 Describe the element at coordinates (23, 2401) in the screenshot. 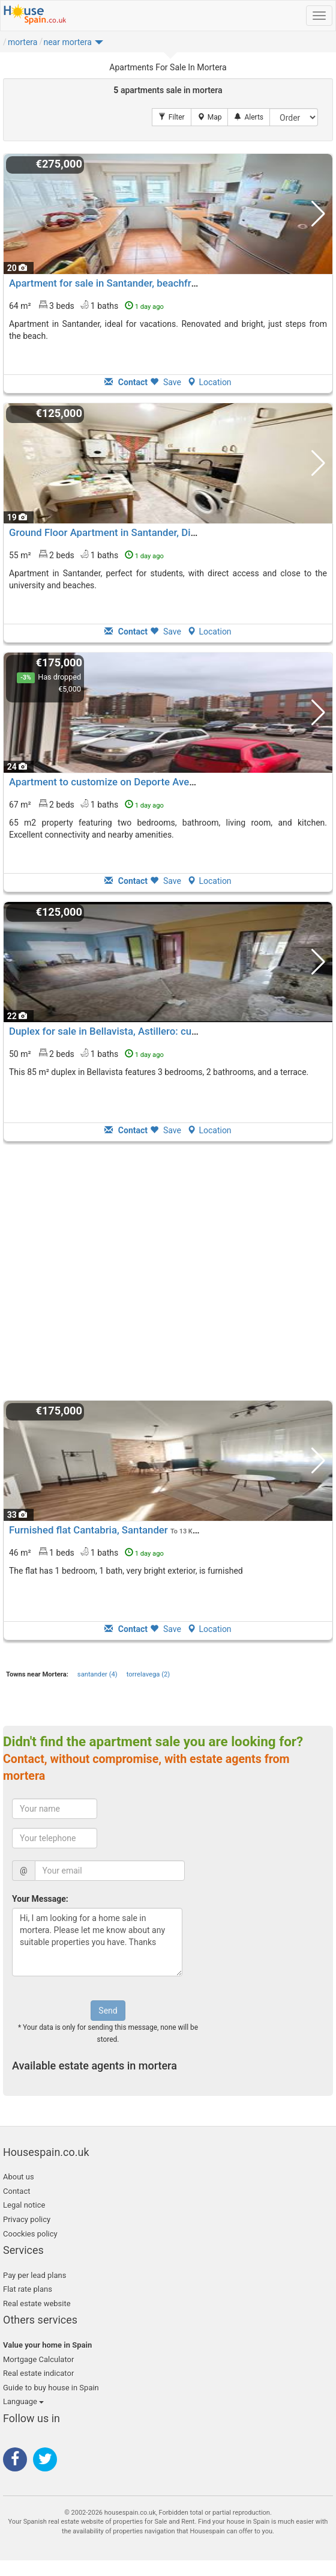

I see `Language [button]` at that location.